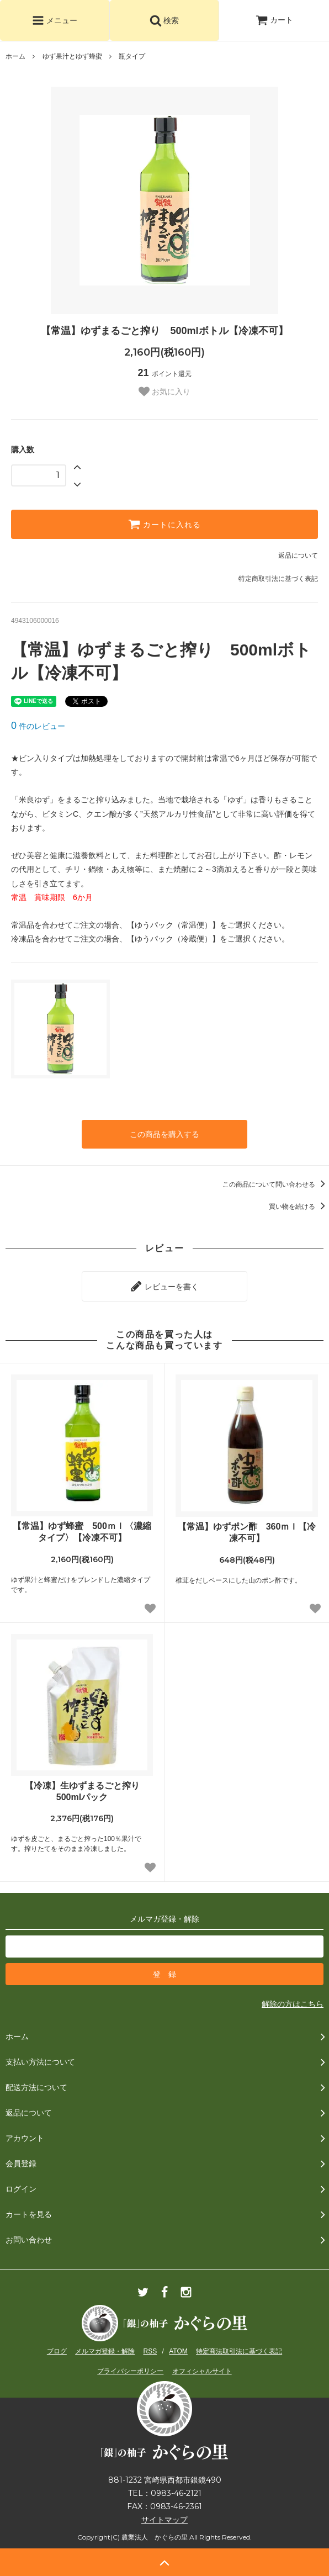 This screenshot has height=2576, width=329. I want to click on ブログ, so click(57, 2351).